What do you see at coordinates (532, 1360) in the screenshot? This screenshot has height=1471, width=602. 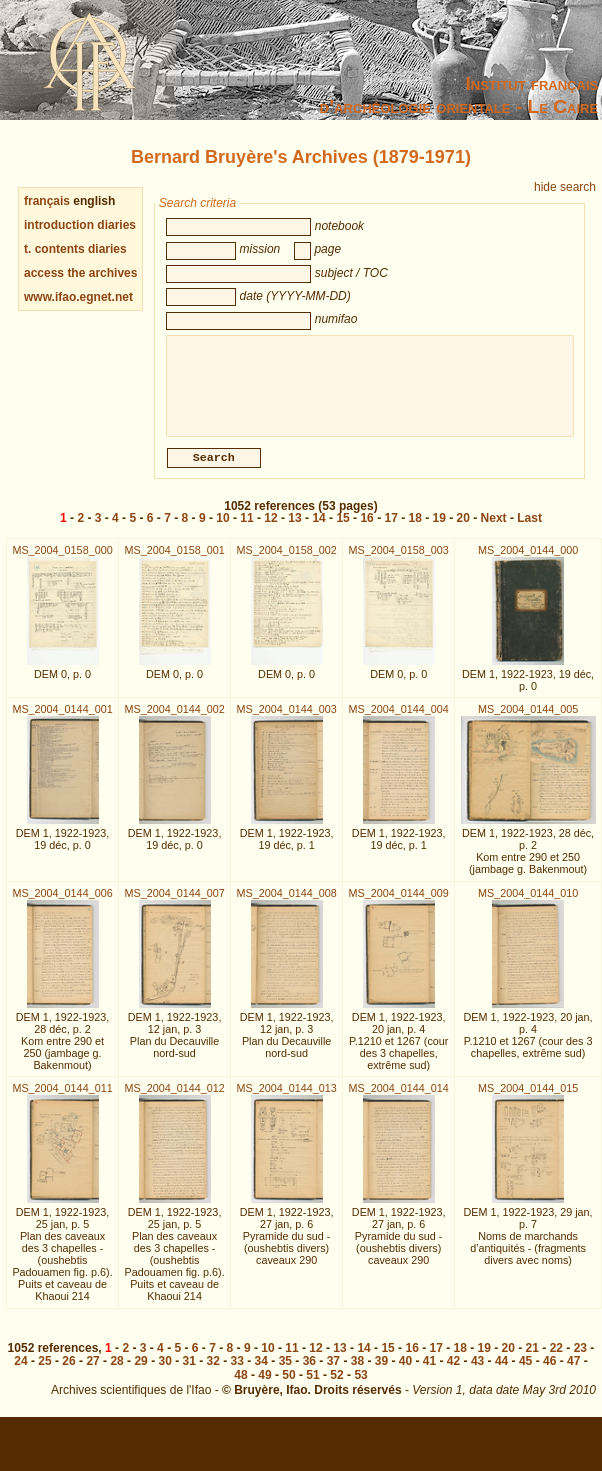 I see `21` at bounding box center [532, 1360].